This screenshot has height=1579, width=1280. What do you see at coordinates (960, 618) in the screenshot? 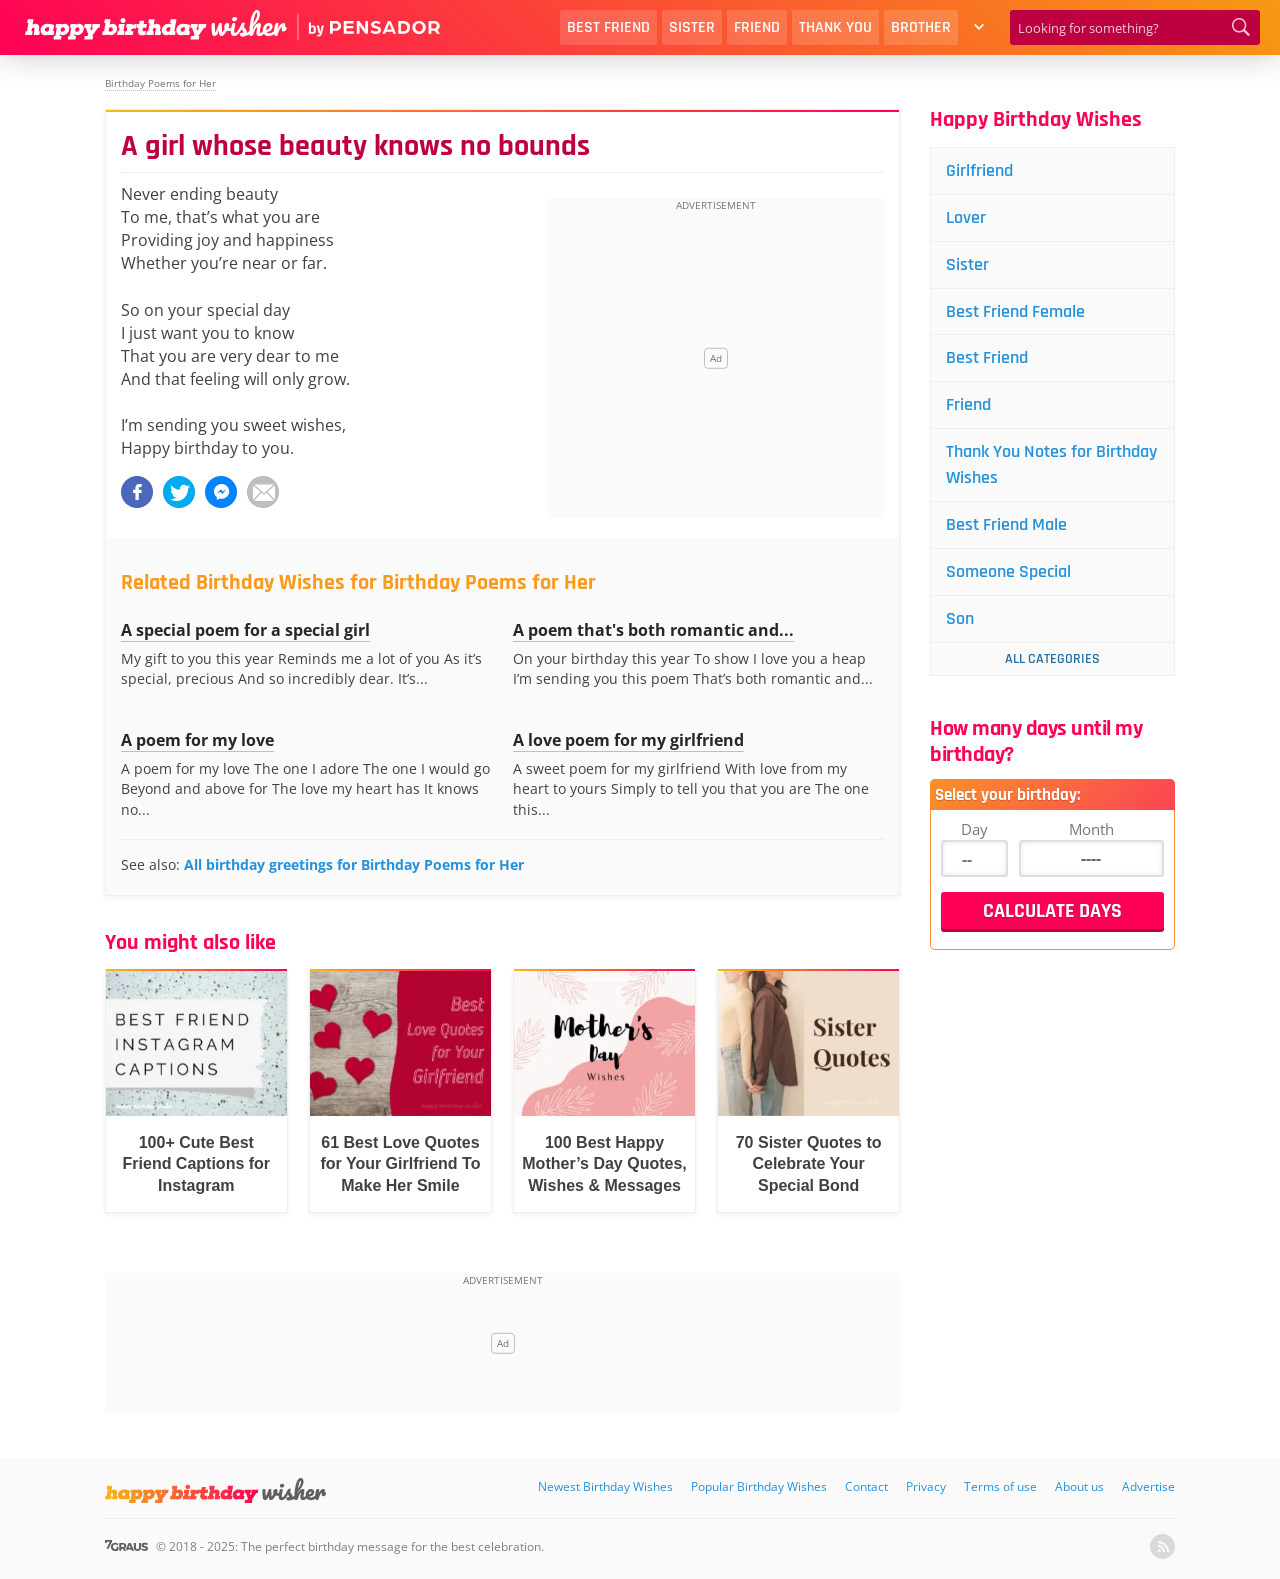
I see `Son` at bounding box center [960, 618].